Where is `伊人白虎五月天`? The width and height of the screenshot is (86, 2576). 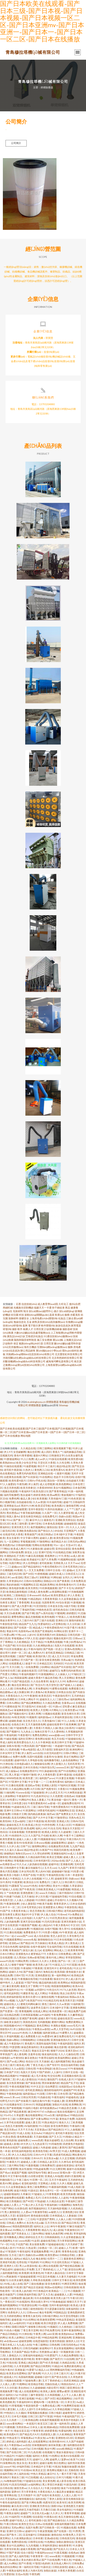 伊人白虎五月天 is located at coordinates (54, 1792).